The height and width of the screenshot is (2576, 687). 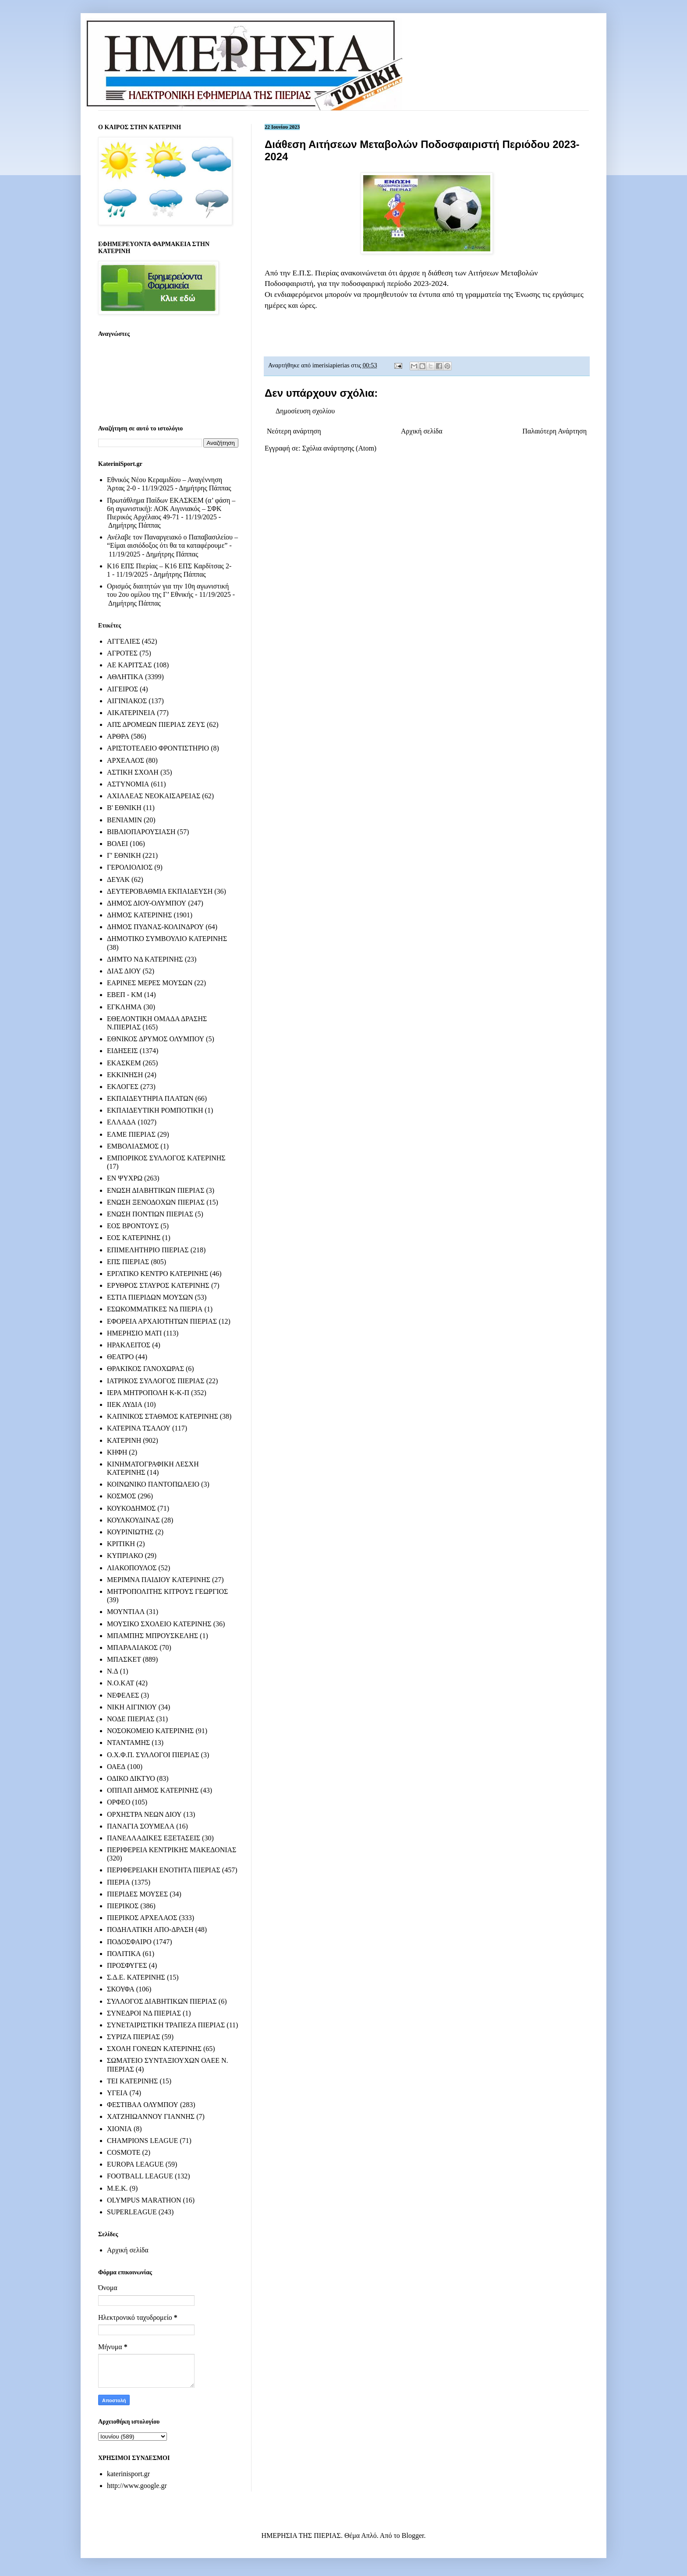 I want to click on ΛΙΑΚΟΠΟΥΛΟΣ, so click(x=132, y=1568).